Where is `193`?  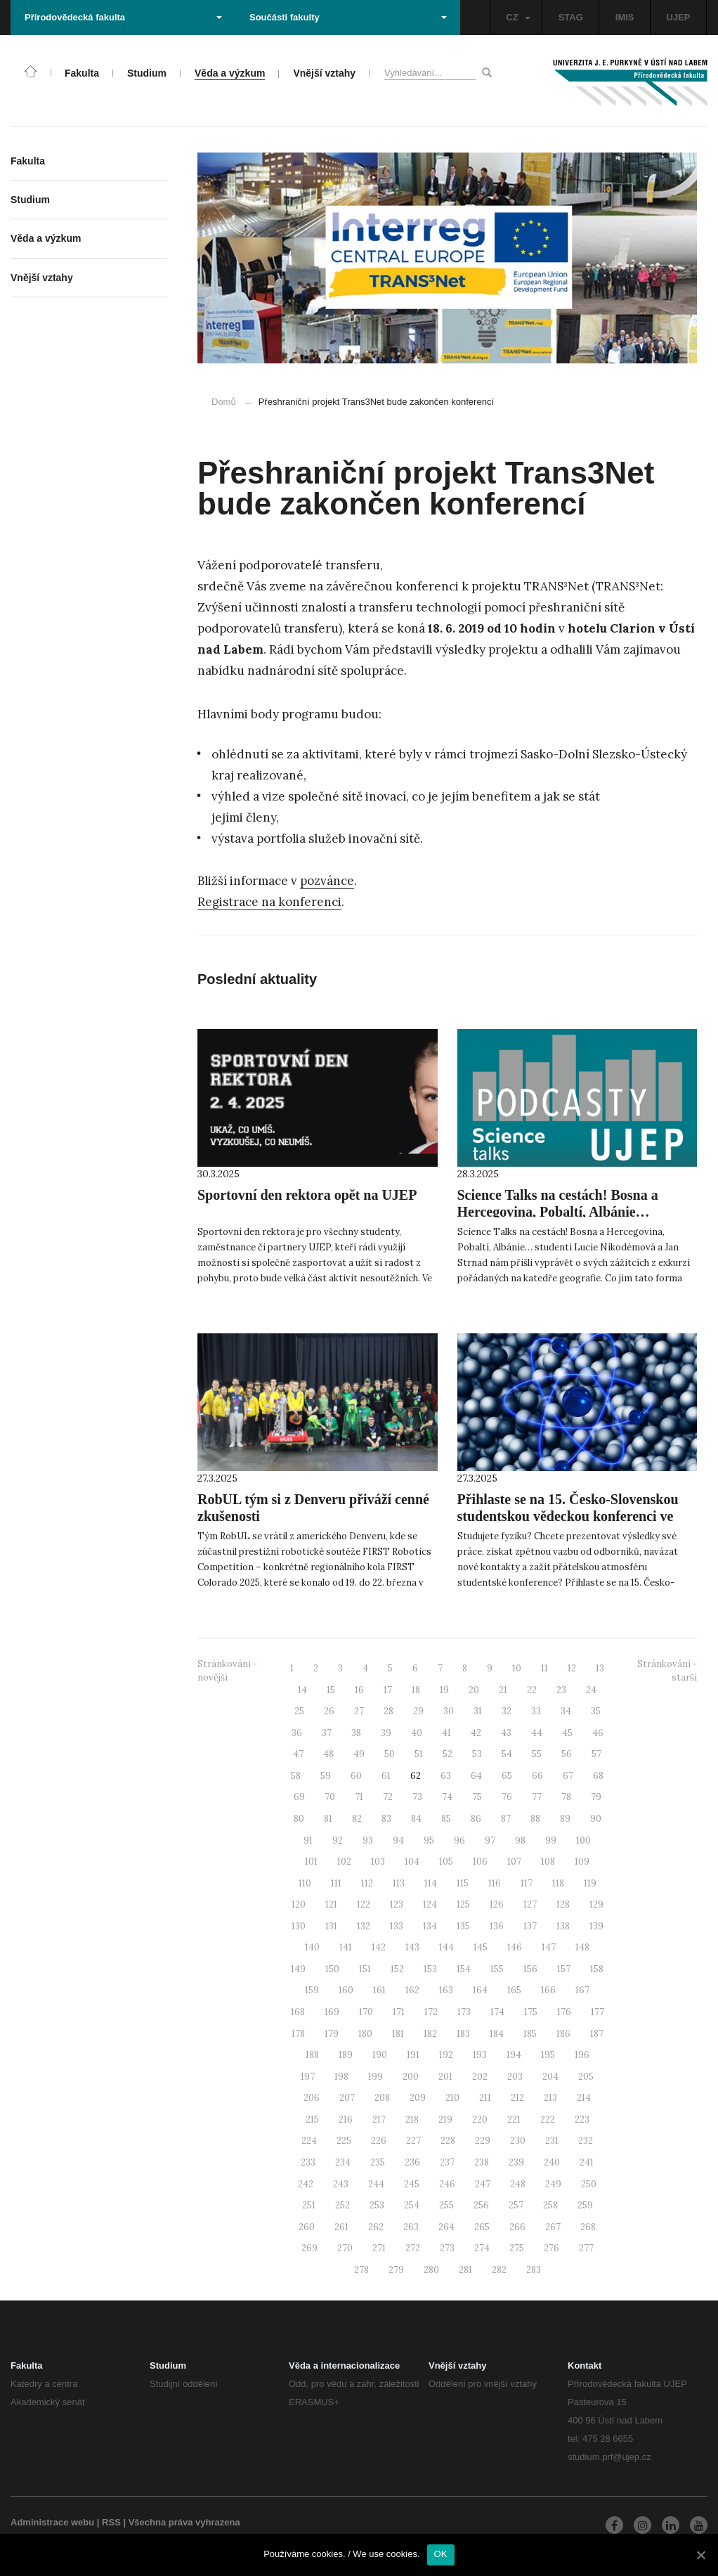
193 is located at coordinates (480, 2055).